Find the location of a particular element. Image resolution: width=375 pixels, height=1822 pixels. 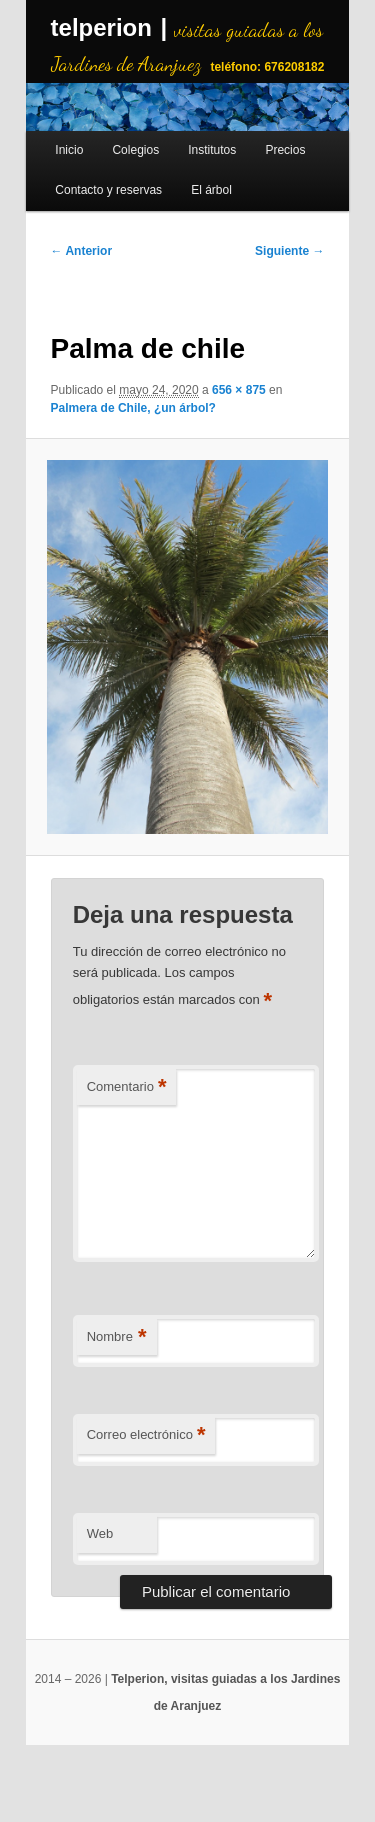

Comentario is located at coordinates (127, 1087).